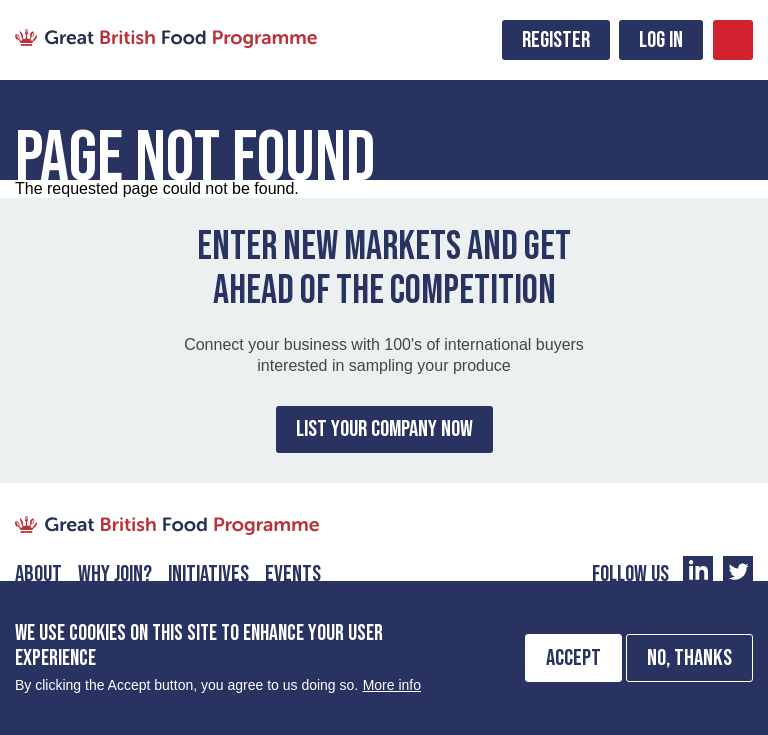 This screenshot has width=768, height=735. I want to click on Initiatives, so click(208, 574).